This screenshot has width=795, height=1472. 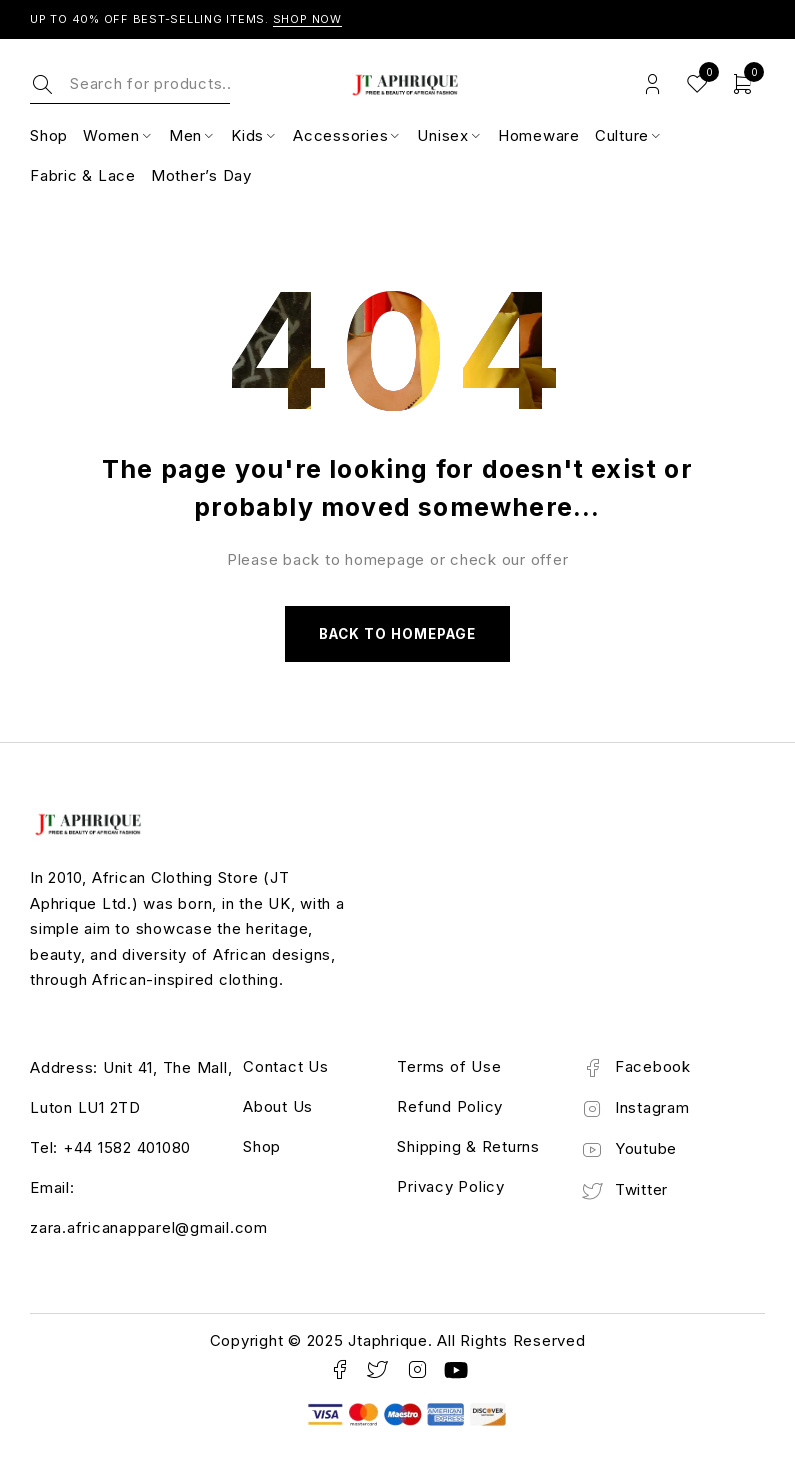 I want to click on zara.africanapparel@gmail.com, so click(x=149, y=1230).